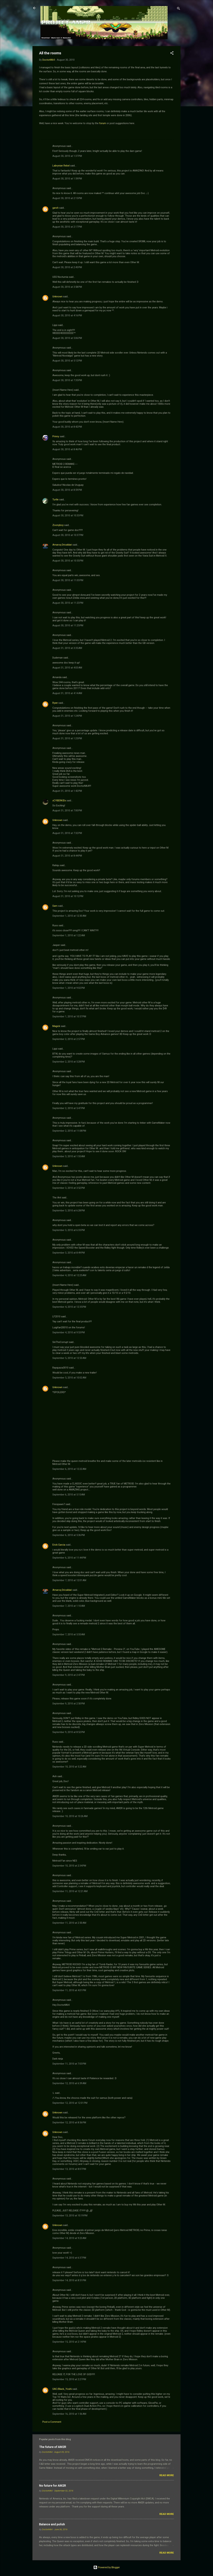 The image size is (213, 2576). I want to click on September 3, 2010 at 6:28 PM, so click(68, 1210).